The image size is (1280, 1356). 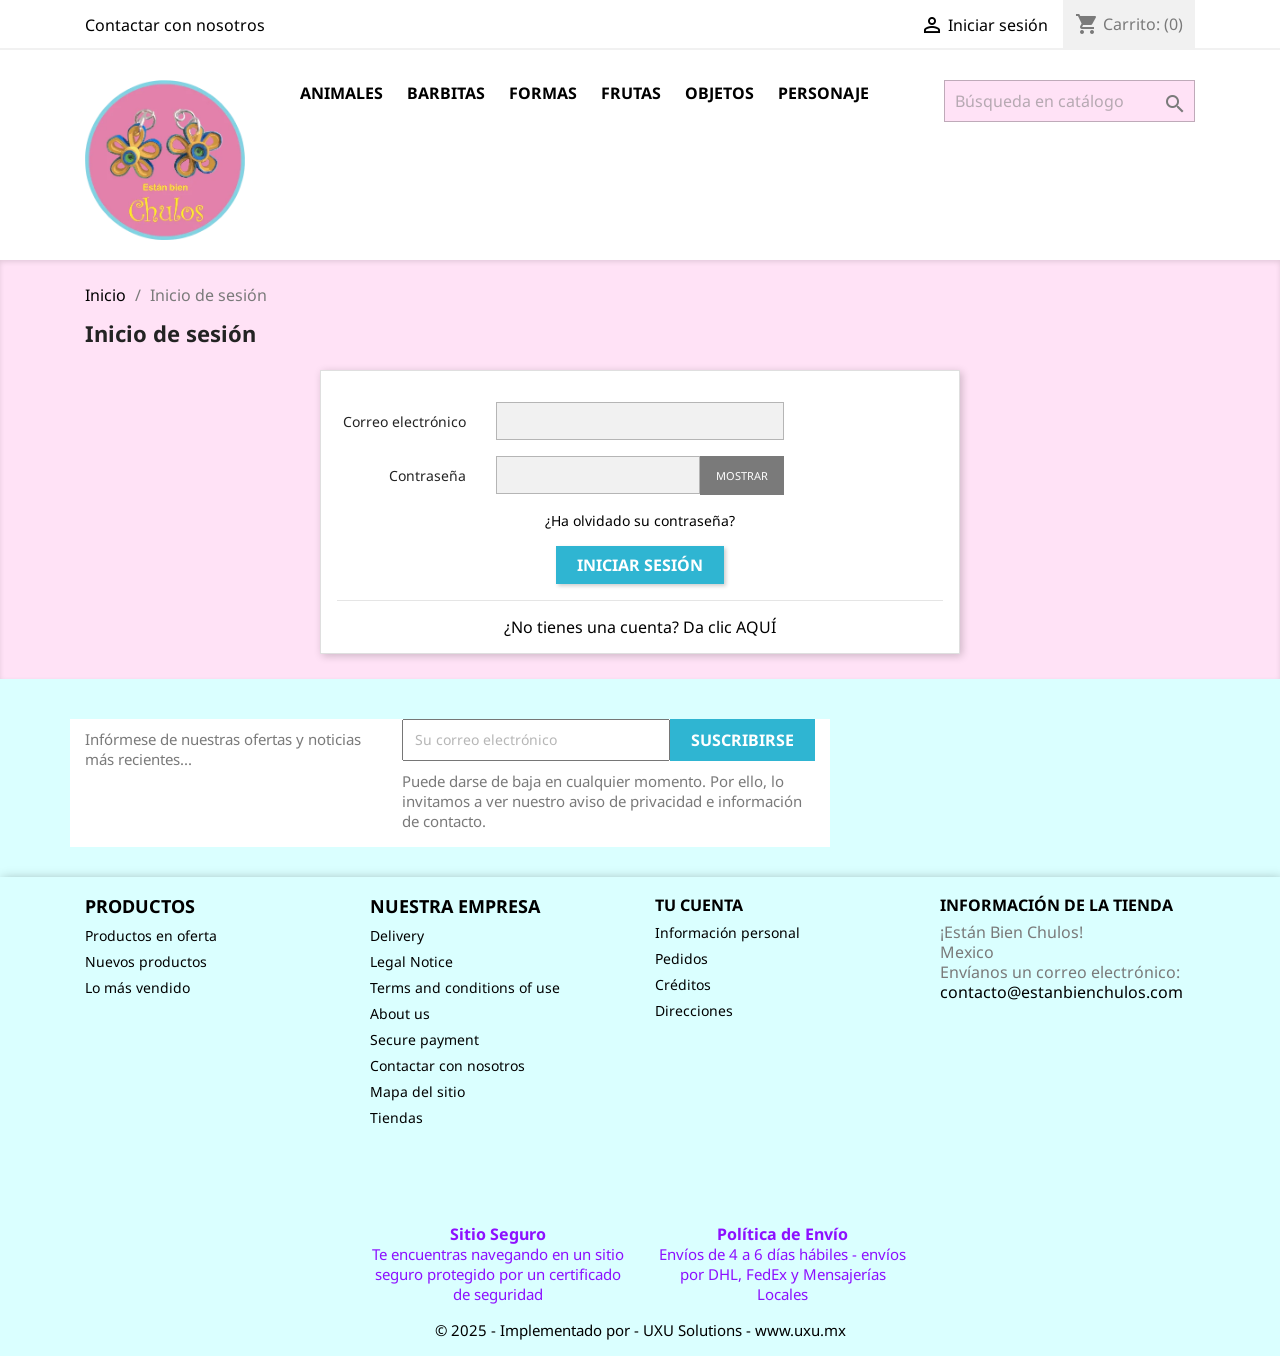 I want to click on Direcciones, so click(x=694, y=1010).